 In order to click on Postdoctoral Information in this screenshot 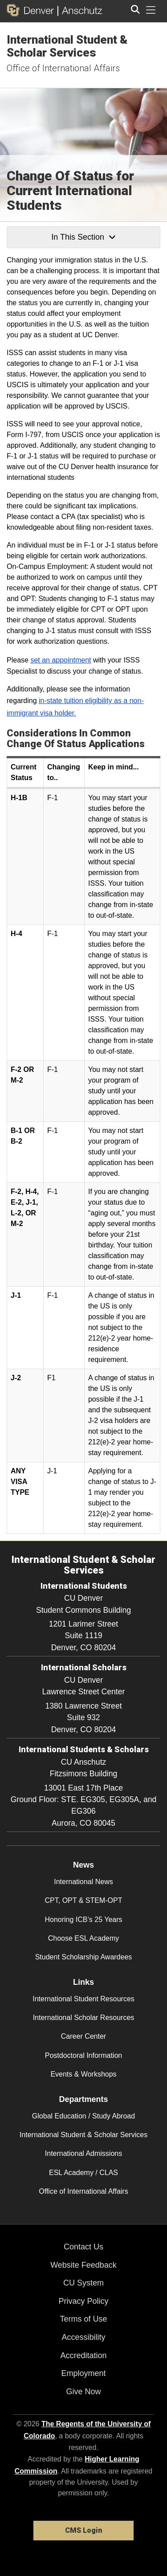, I will do `click(83, 2055)`.